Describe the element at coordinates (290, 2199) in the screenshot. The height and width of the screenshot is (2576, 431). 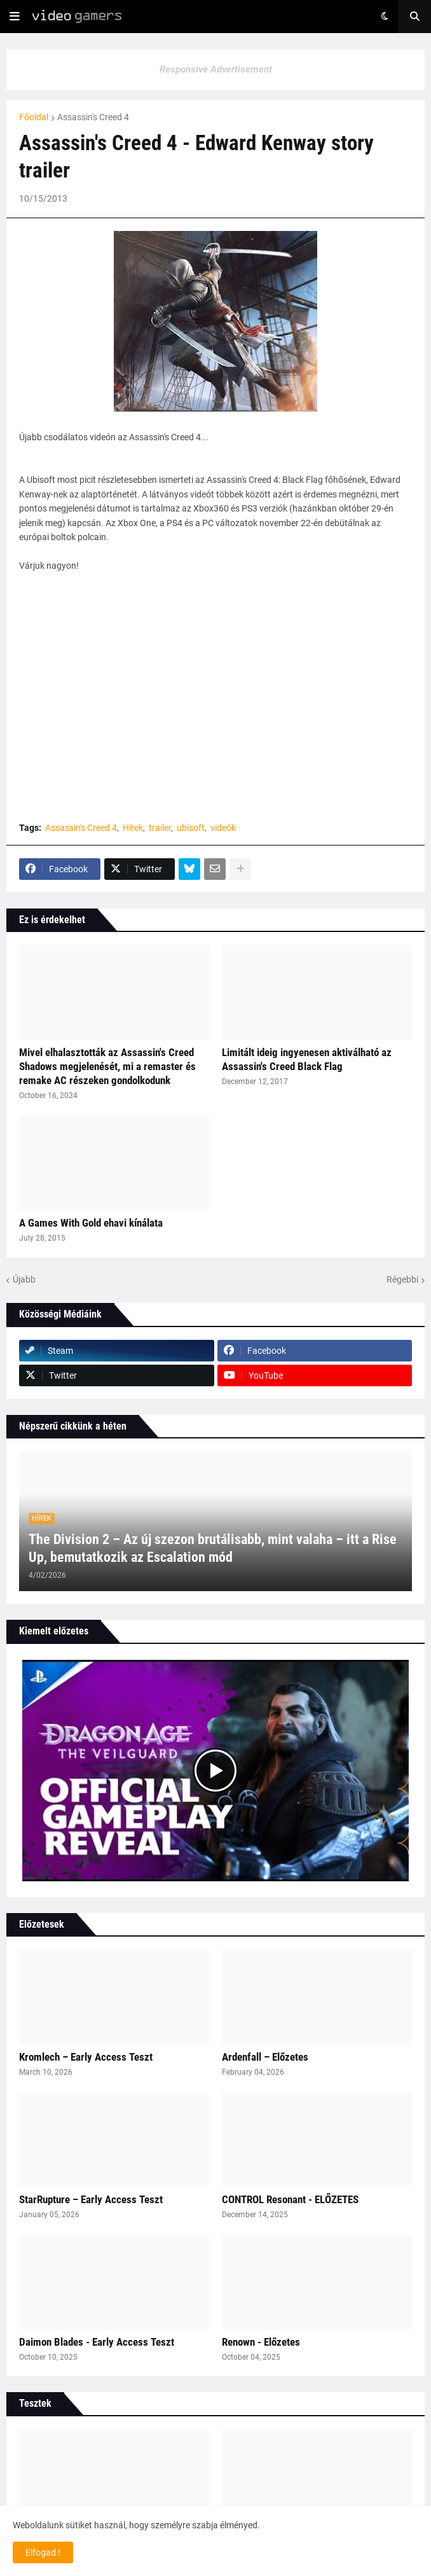
I see `CONTROL Resonant - ELŐZETES` at that location.